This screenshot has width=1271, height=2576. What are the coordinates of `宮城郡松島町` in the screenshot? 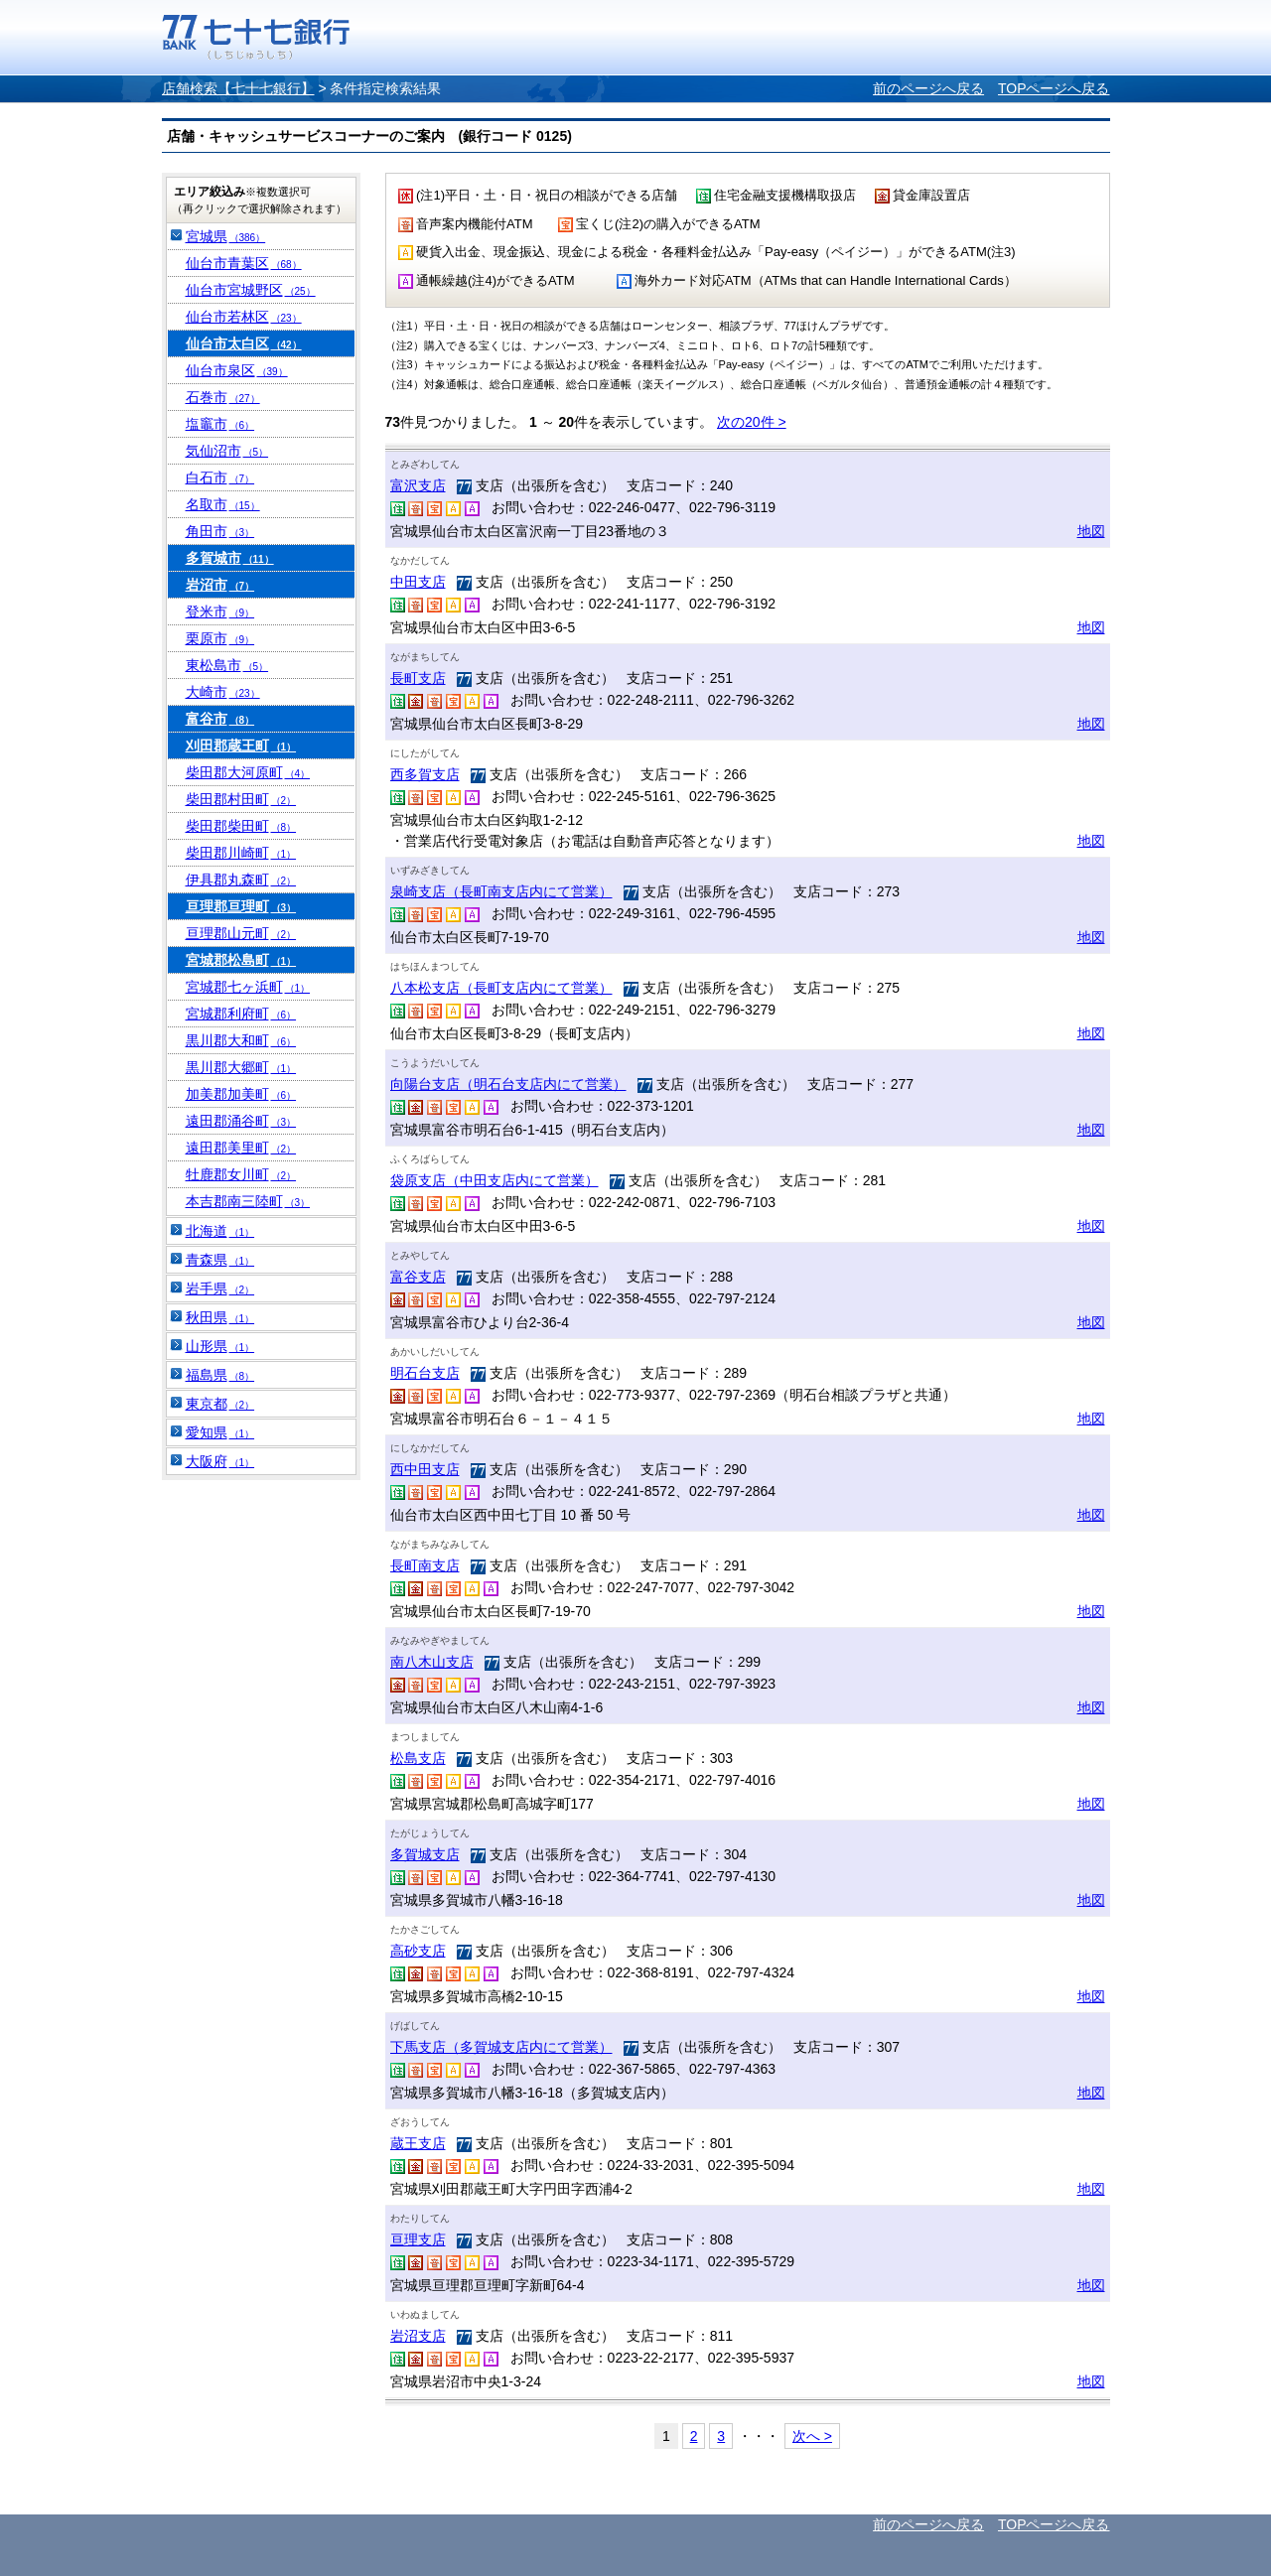 It's located at (241, 960).